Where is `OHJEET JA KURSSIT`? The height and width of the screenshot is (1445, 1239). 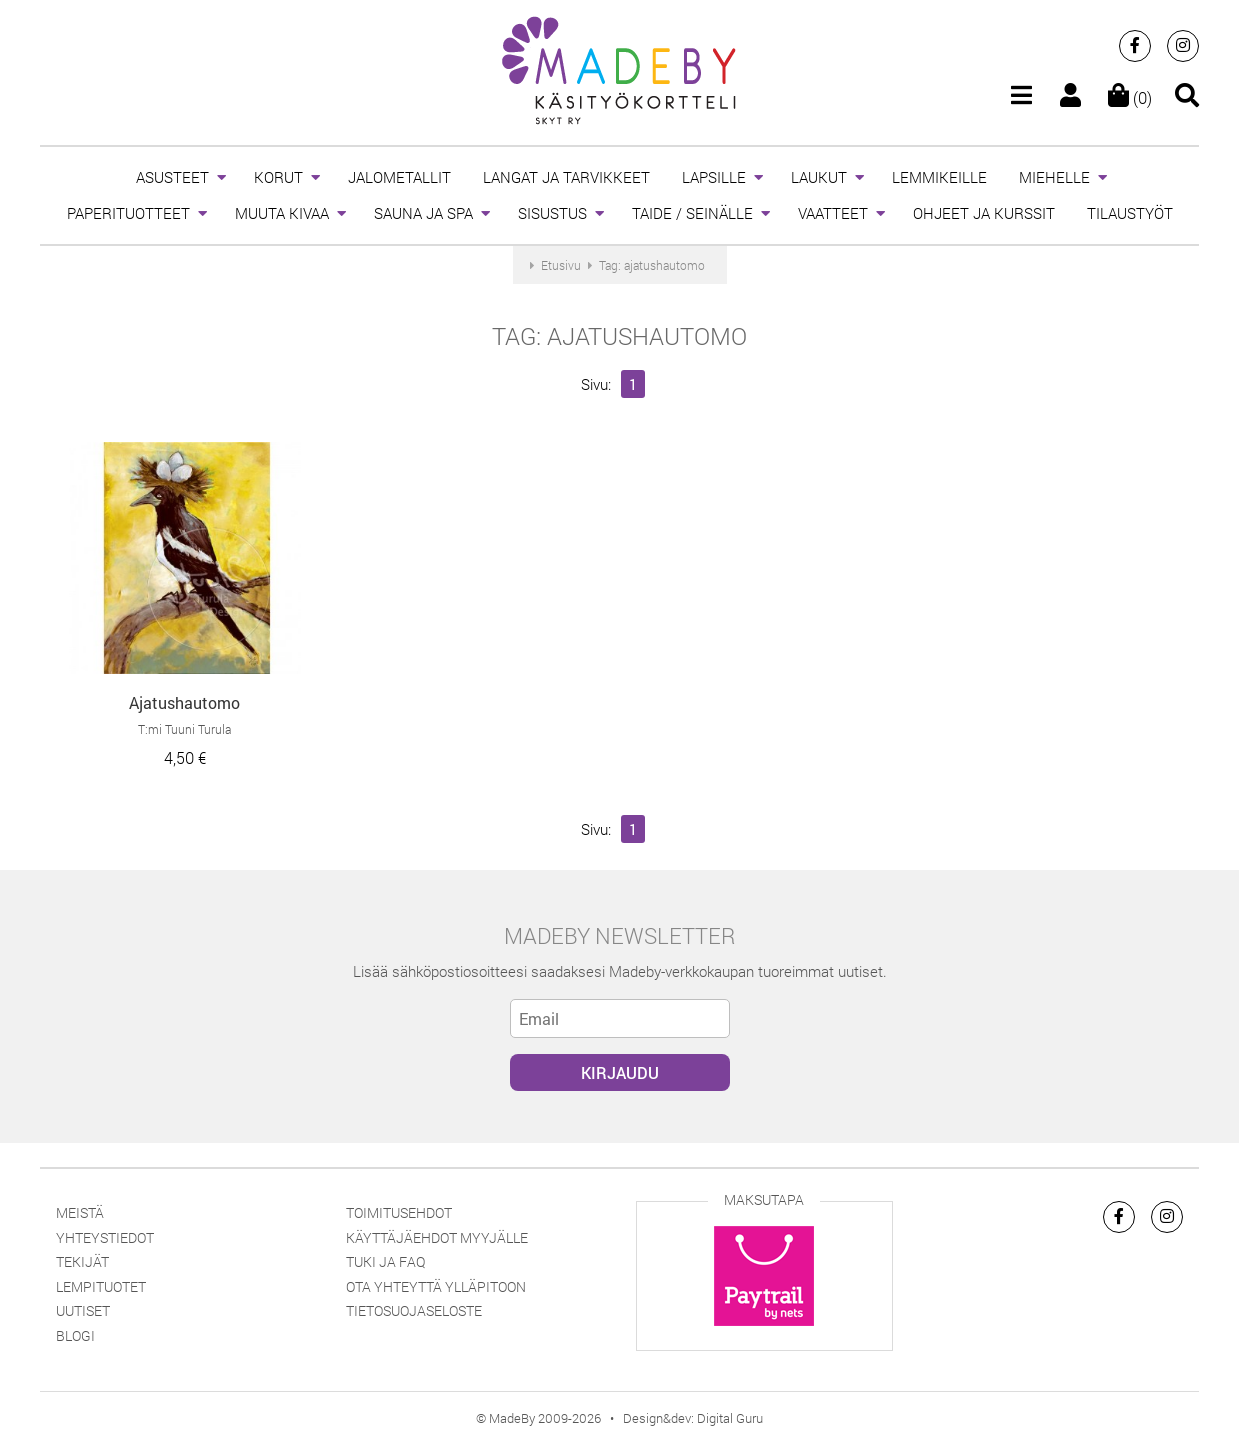 OHJEET JA KURSSIT is located at coordinates (984, 213).